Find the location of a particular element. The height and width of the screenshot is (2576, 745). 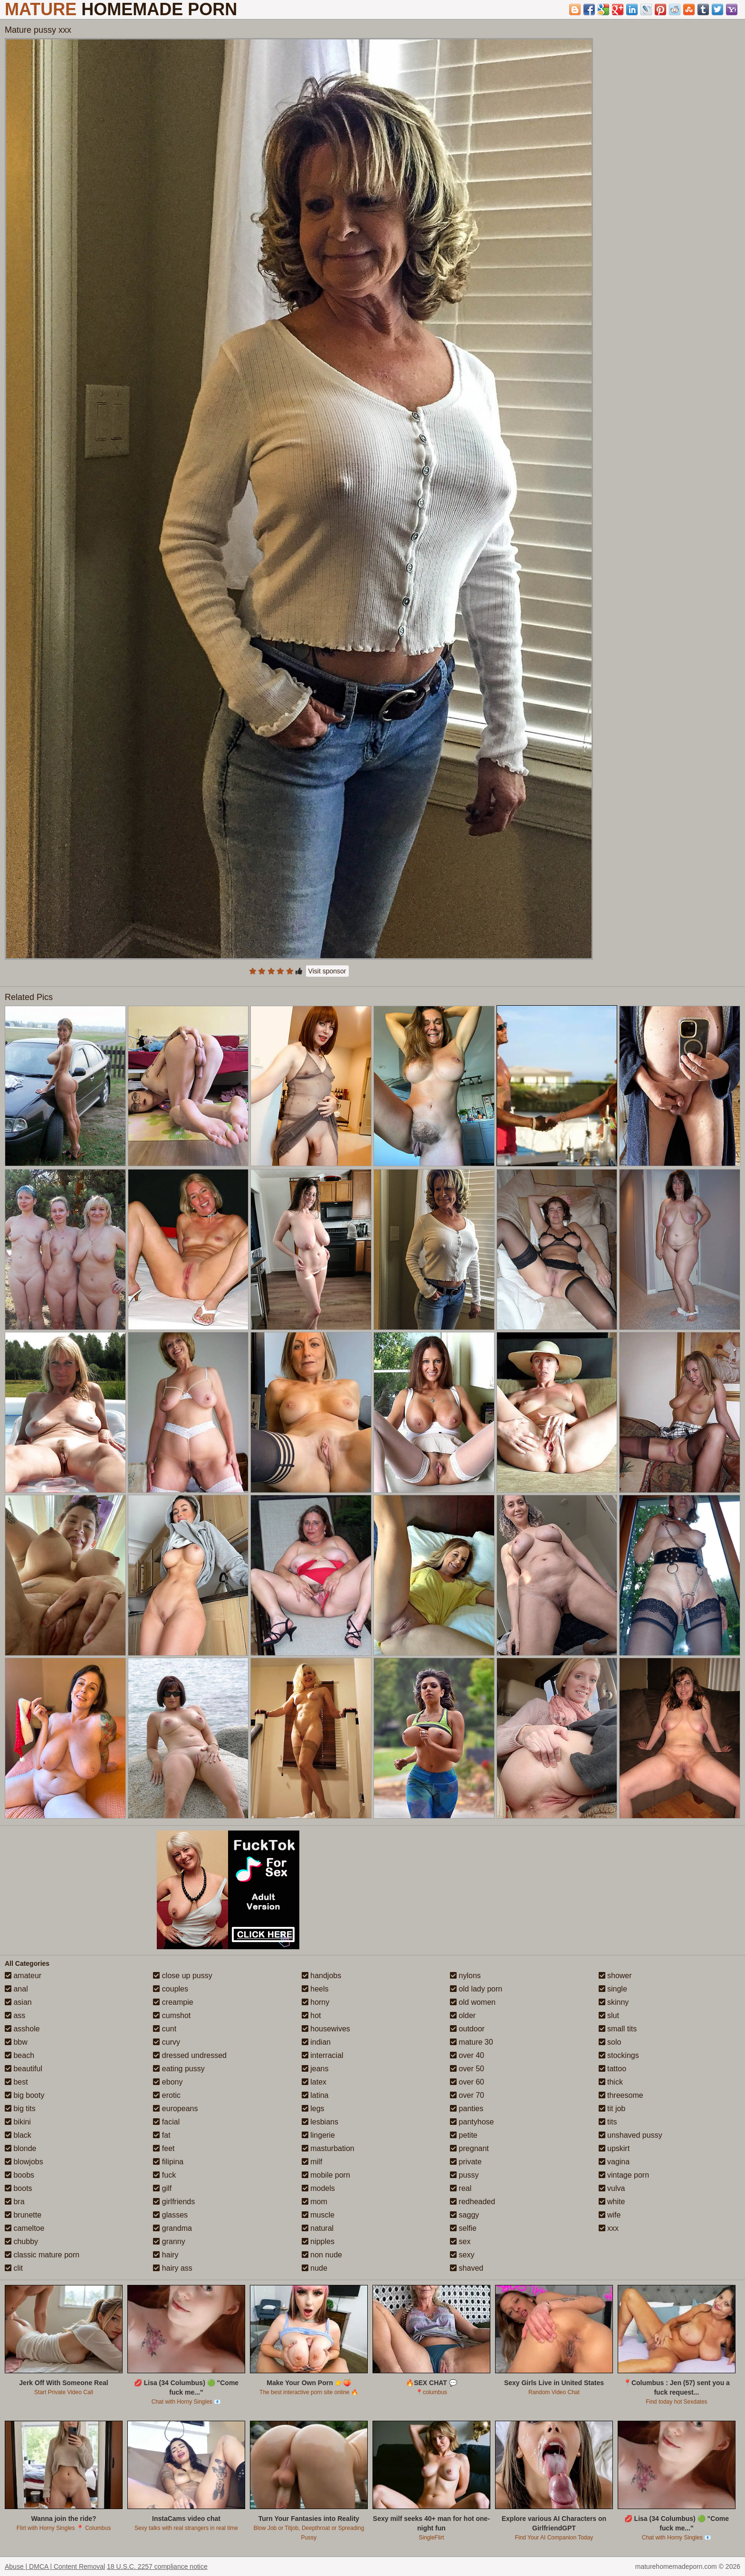

anal is located at coordinates (16, 1989).